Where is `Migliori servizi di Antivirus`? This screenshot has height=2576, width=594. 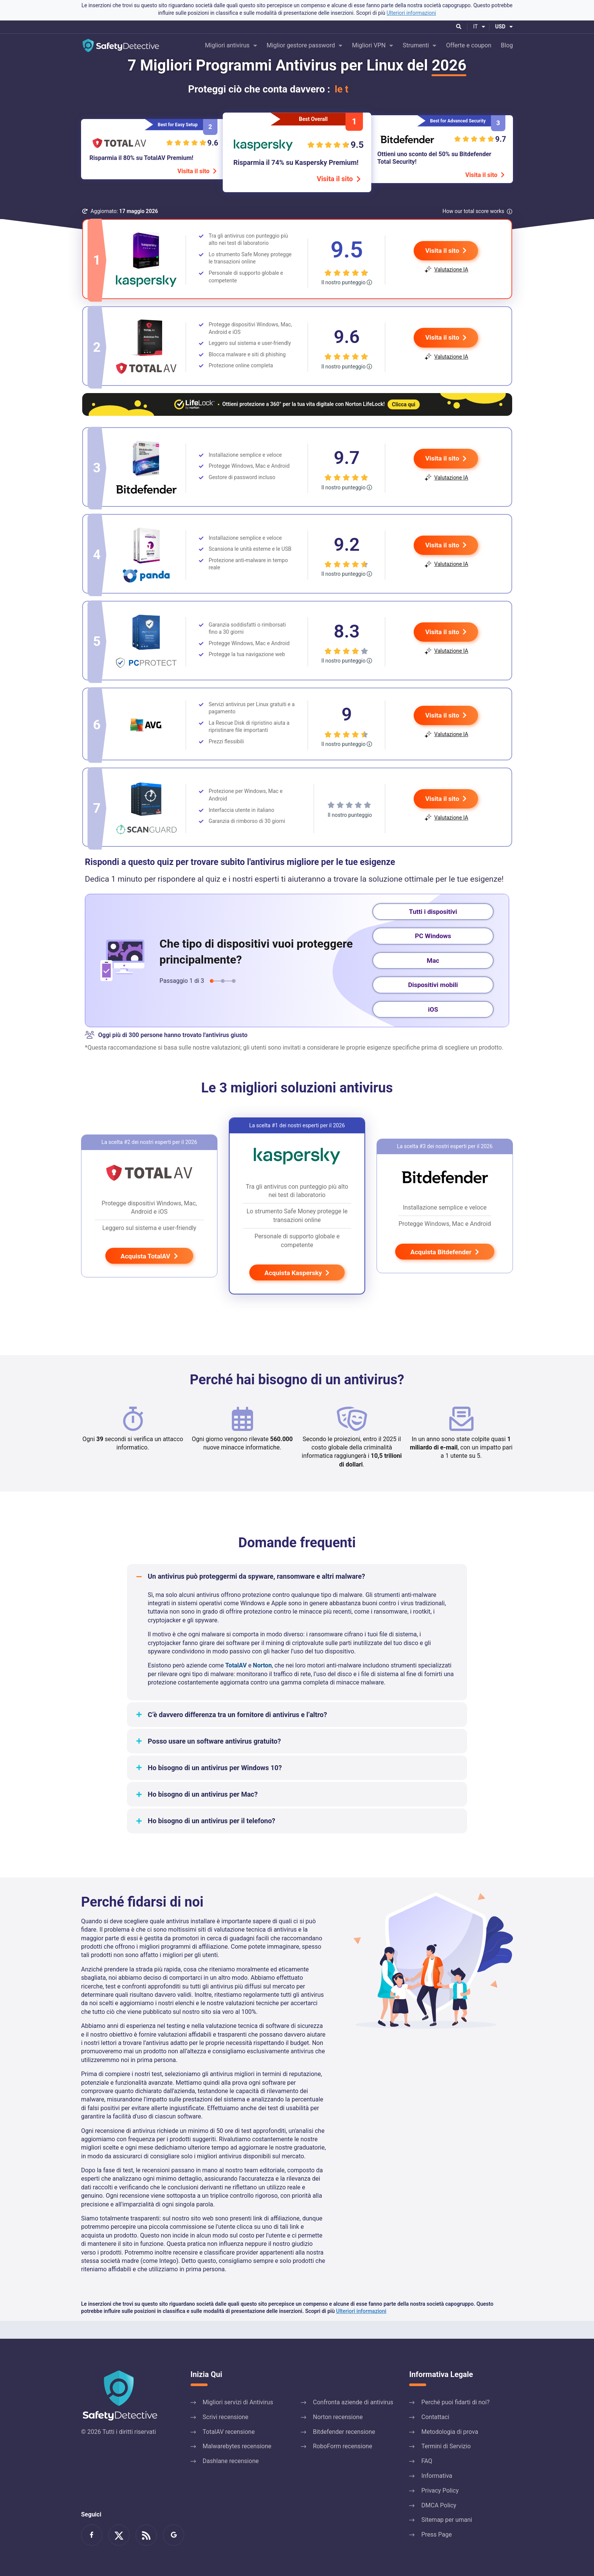
Migliori servizi di Antivirus is located at coordinates (238, 2402).